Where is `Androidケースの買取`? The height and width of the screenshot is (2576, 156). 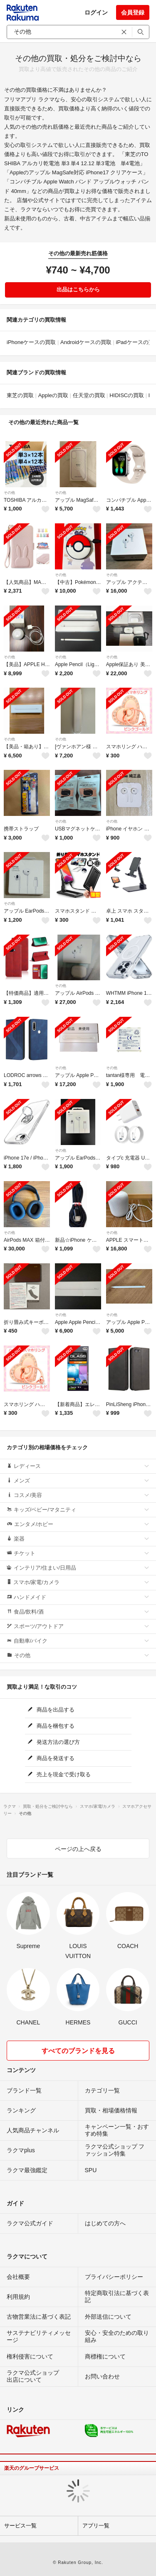
Androidケースの買取 is located at coordinates (85, 342).